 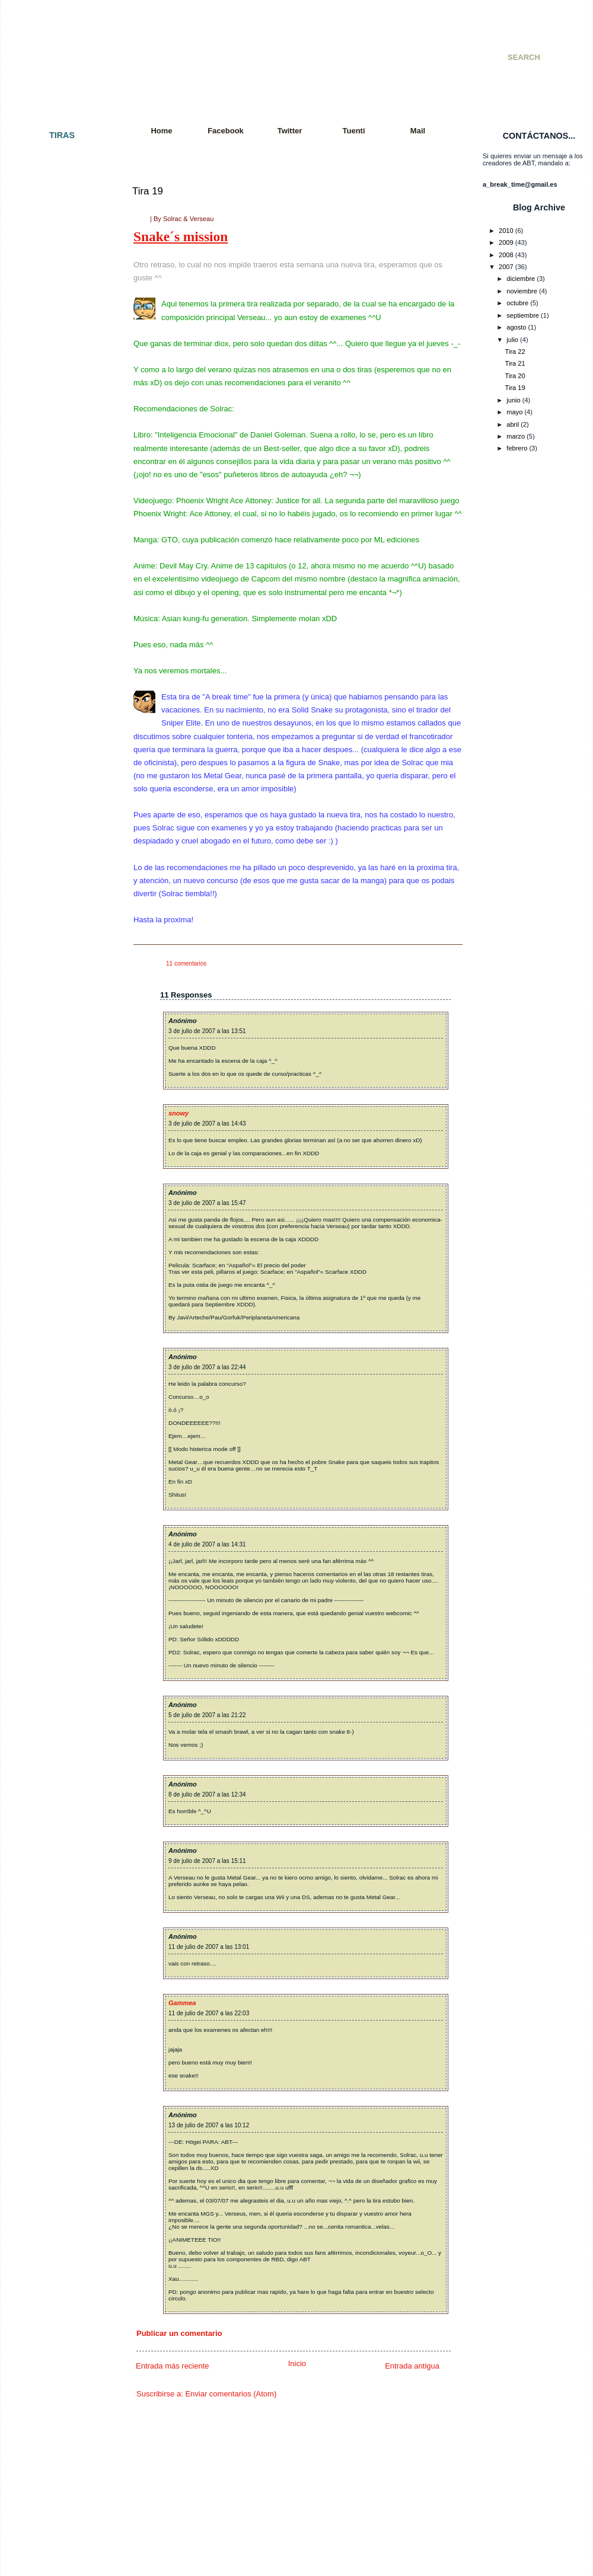 I want to click on Tira 036 - Incomprensión, so click(x=61, y=681).